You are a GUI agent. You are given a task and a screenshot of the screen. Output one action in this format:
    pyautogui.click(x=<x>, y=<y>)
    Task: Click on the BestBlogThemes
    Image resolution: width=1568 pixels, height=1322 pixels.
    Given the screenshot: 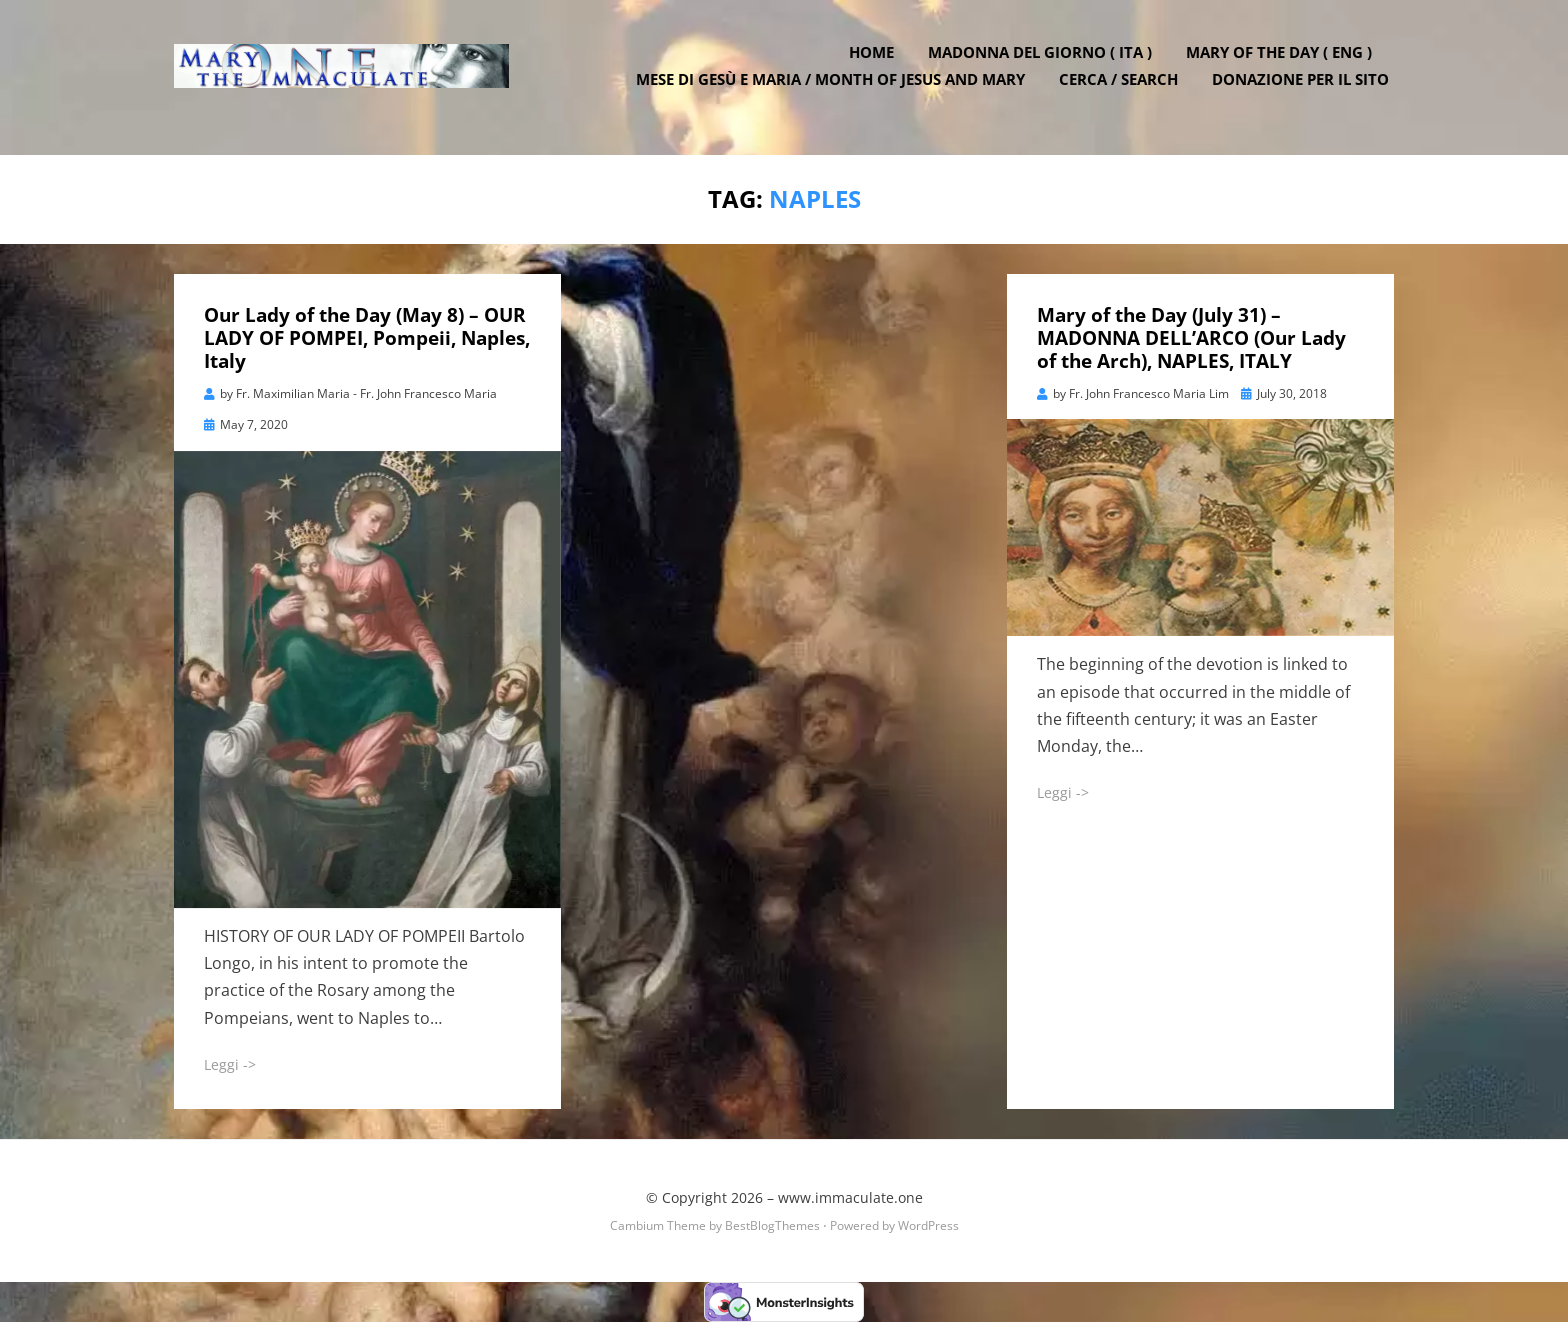 What is the action you would take?
    pyautogui.click(x=772, y=1225)
    